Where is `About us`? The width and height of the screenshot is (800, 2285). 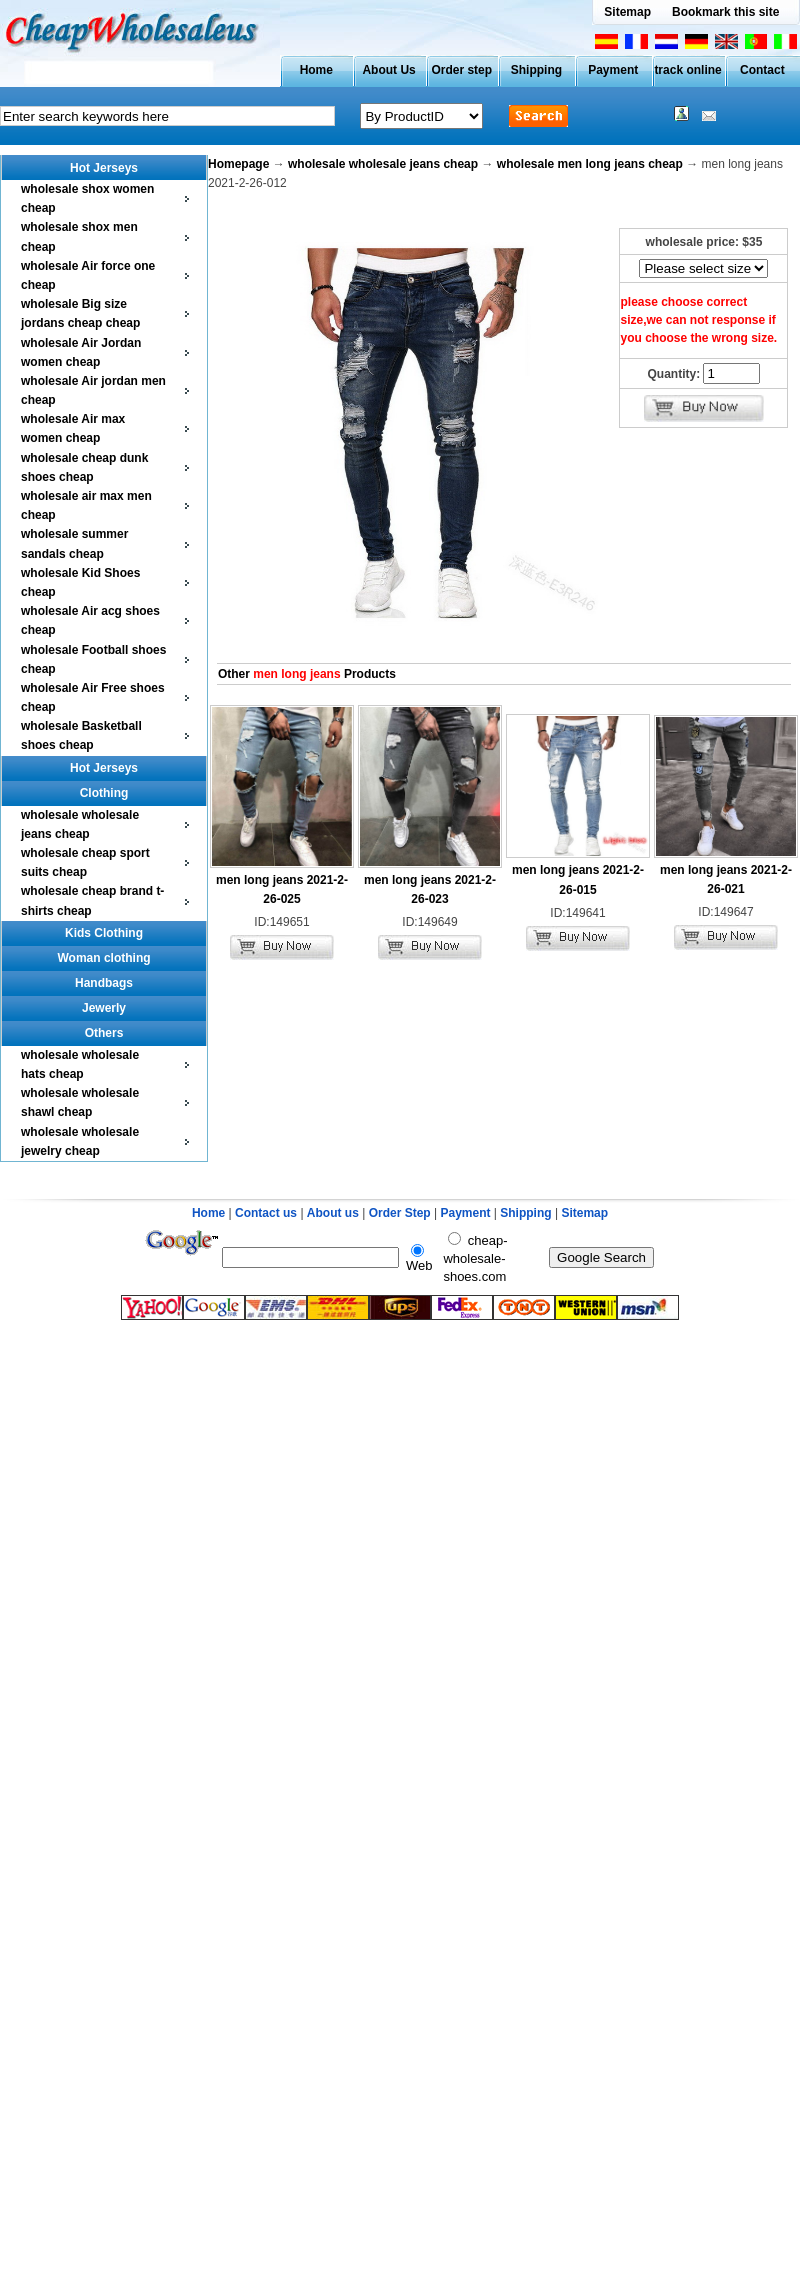
About us is located at coordinates (333, 1213).